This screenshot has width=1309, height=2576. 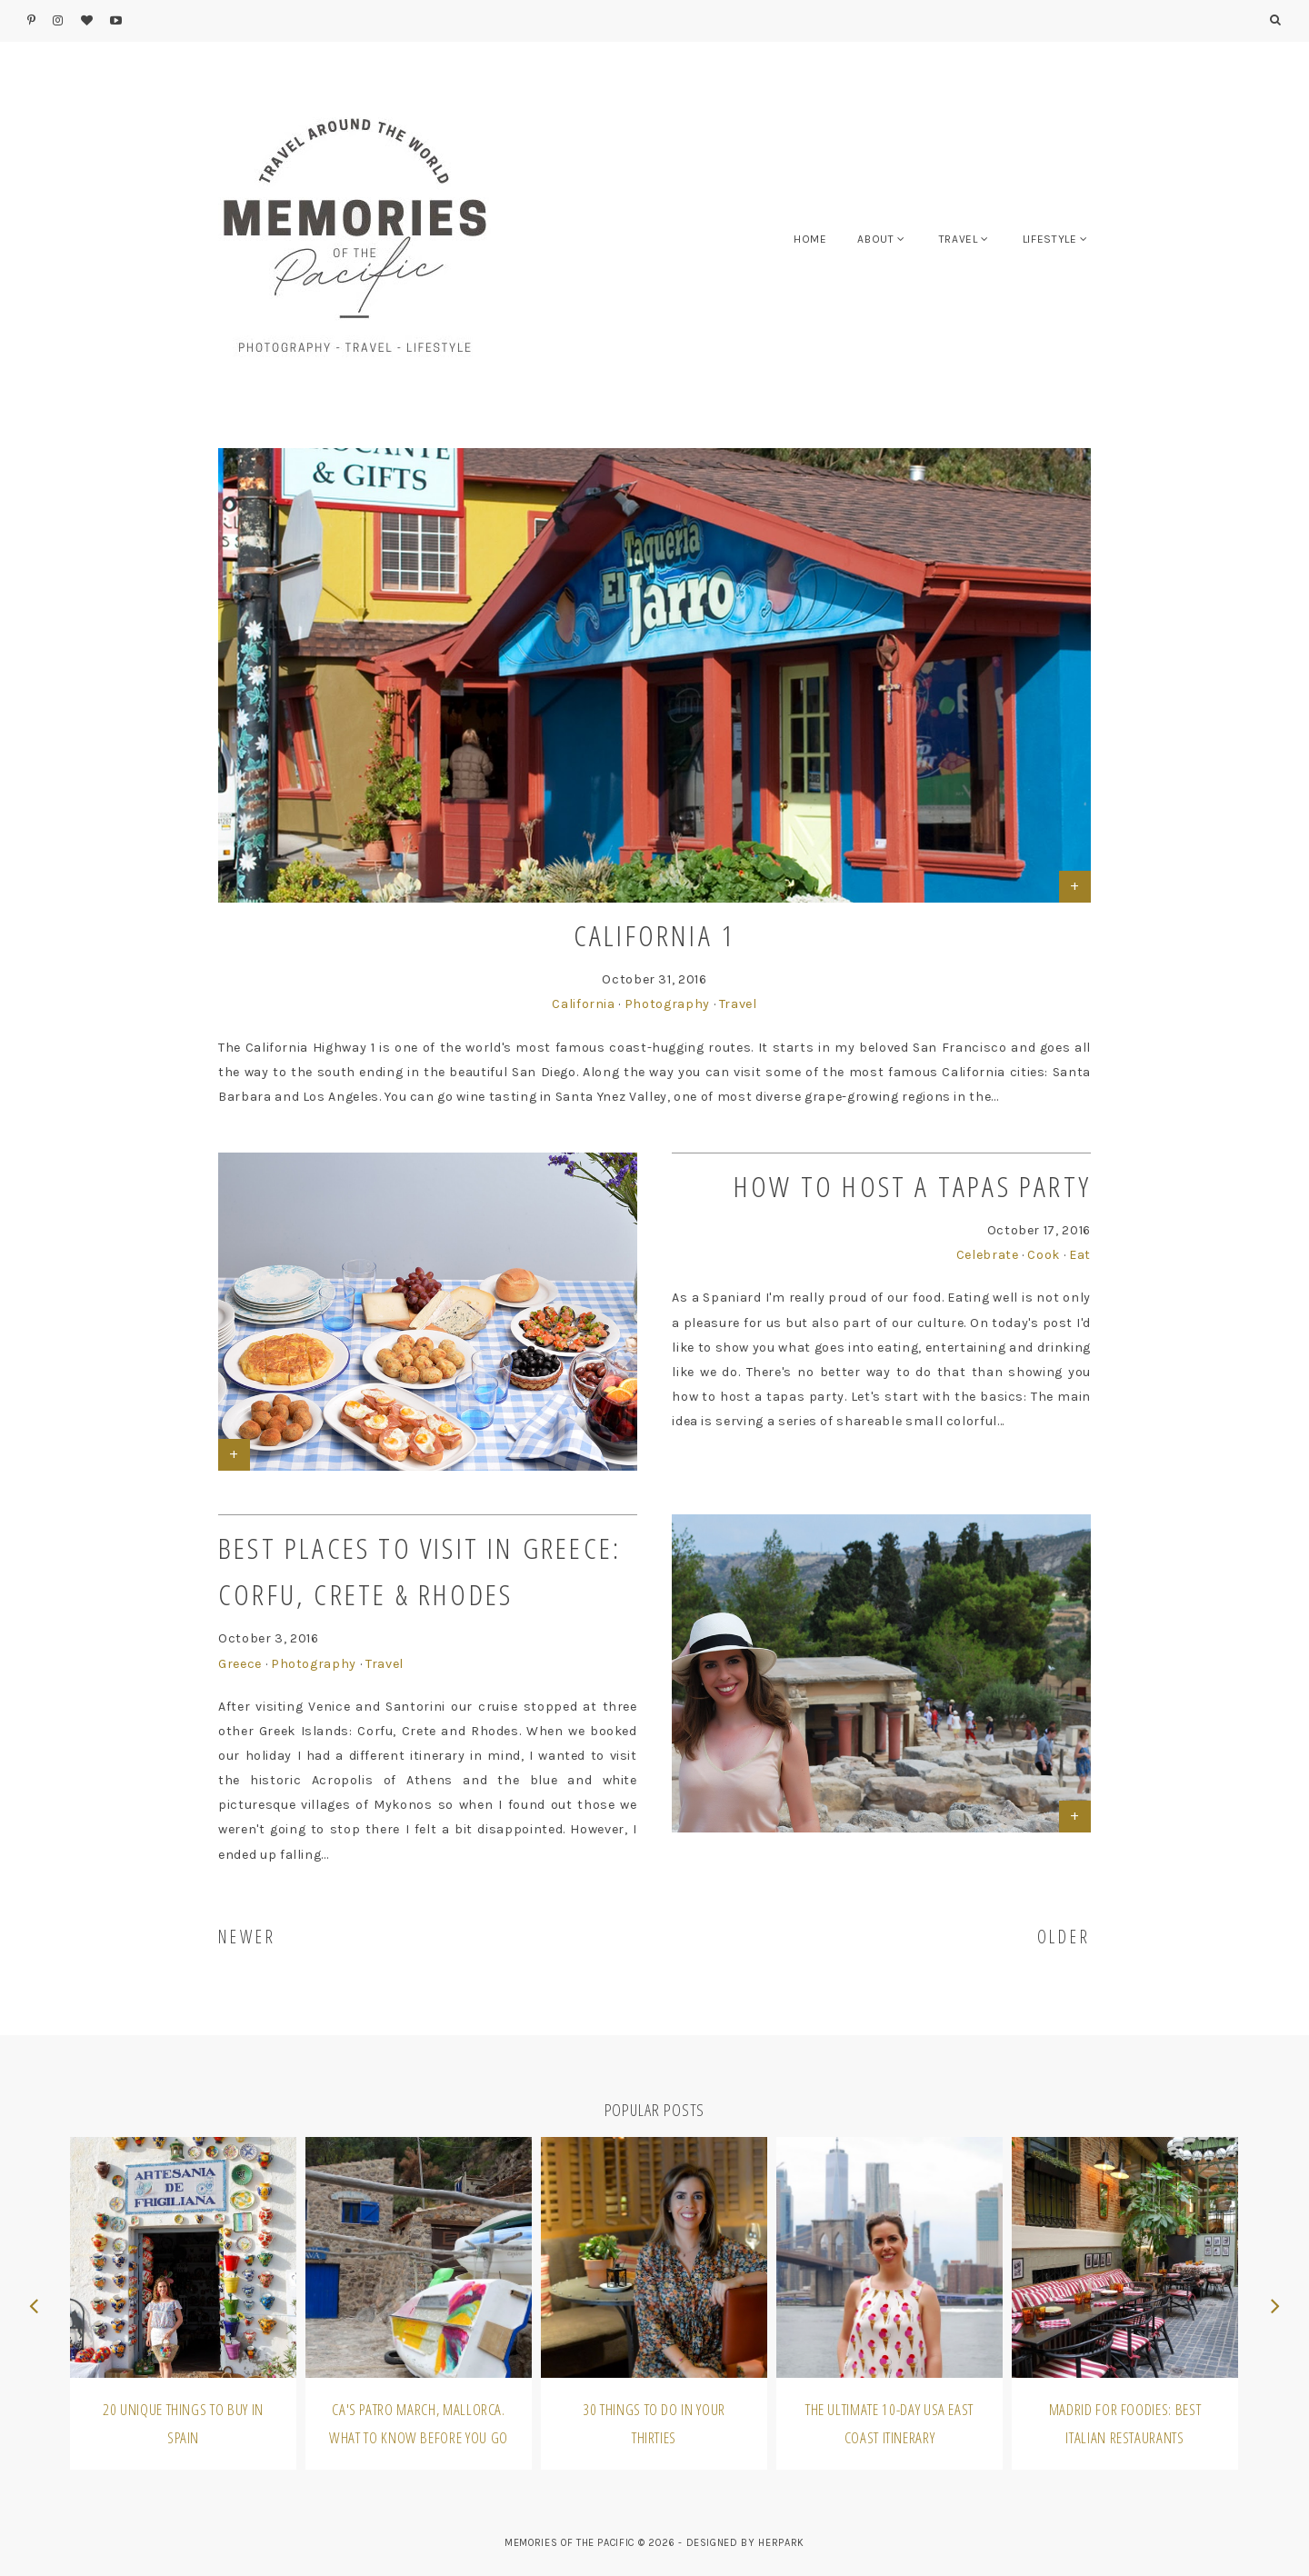 I want to click on Greece, so click(x=240, y=1664).